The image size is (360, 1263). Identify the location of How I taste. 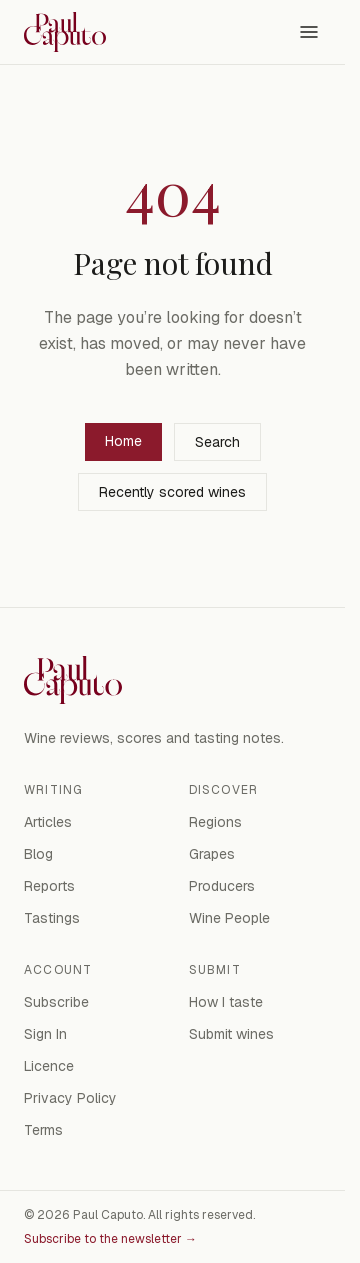
(226, 1002).